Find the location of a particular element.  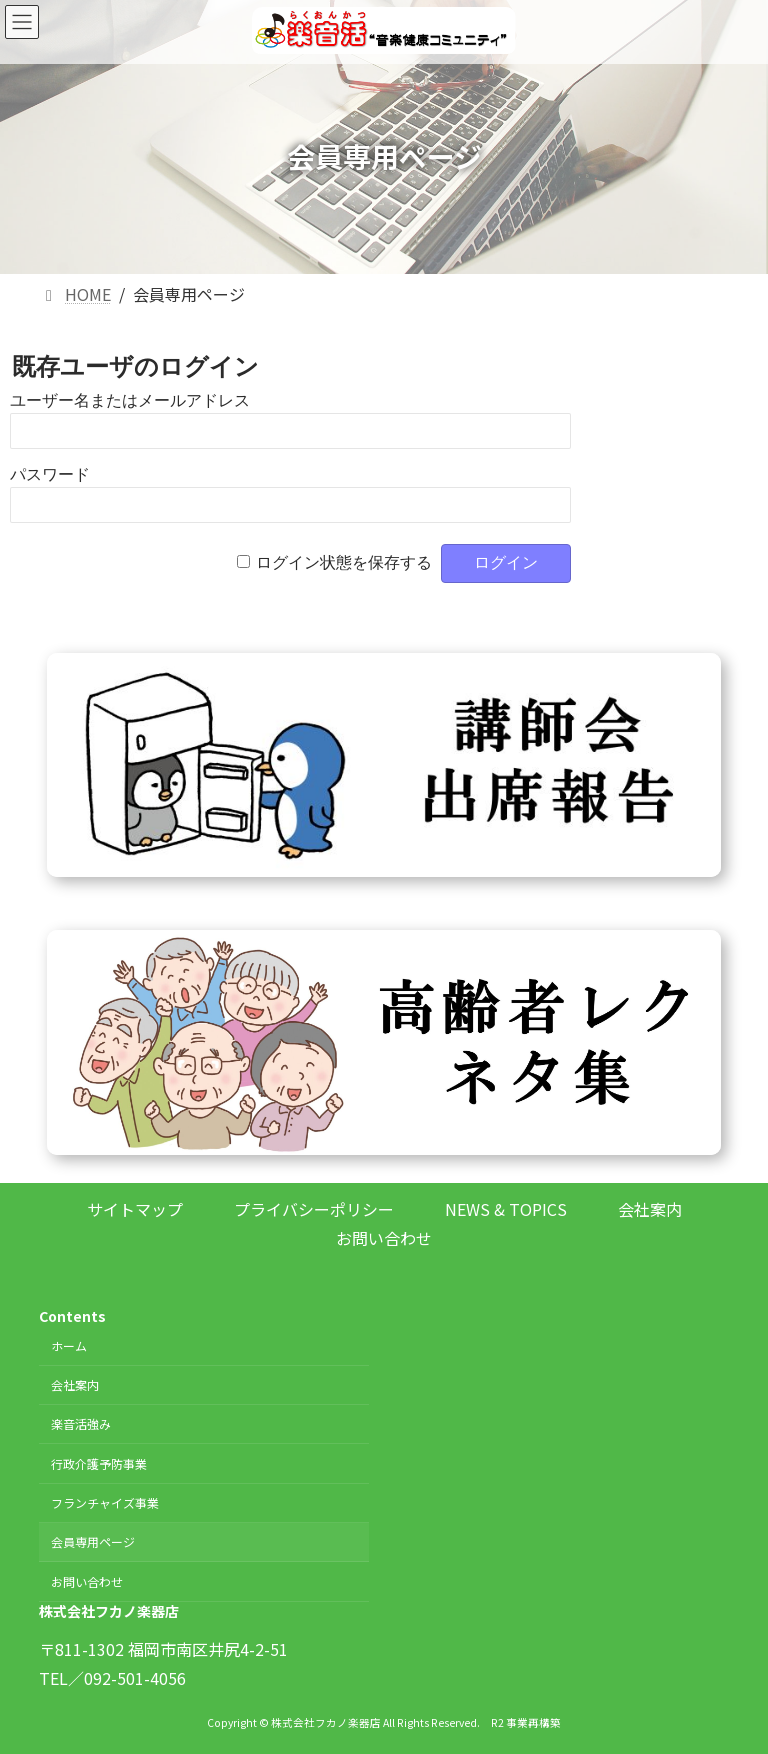

会員専用ページ is located at coordinates (93, 1542).